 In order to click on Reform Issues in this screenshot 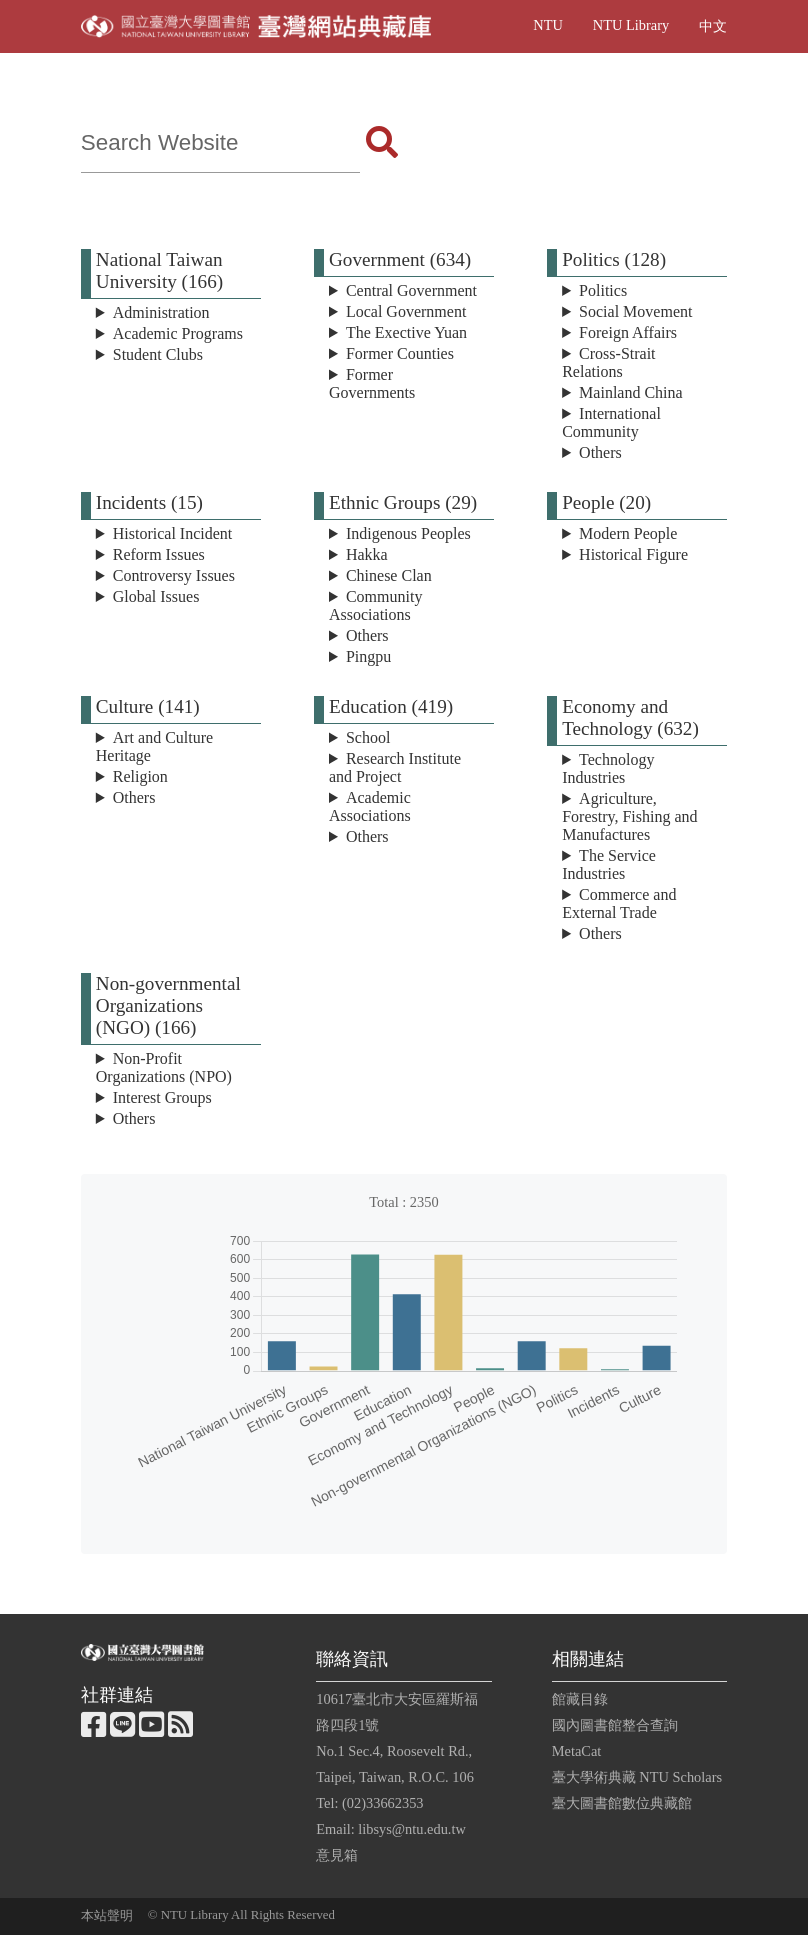, I will do `click(159, 554)`.